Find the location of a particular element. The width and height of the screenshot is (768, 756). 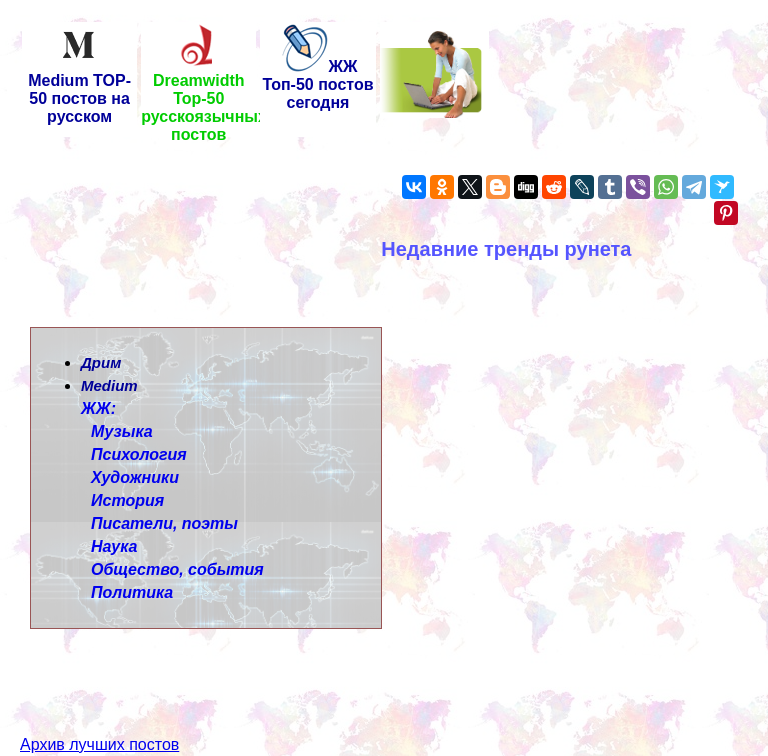

Дрим is located at coordinates (101, 362).